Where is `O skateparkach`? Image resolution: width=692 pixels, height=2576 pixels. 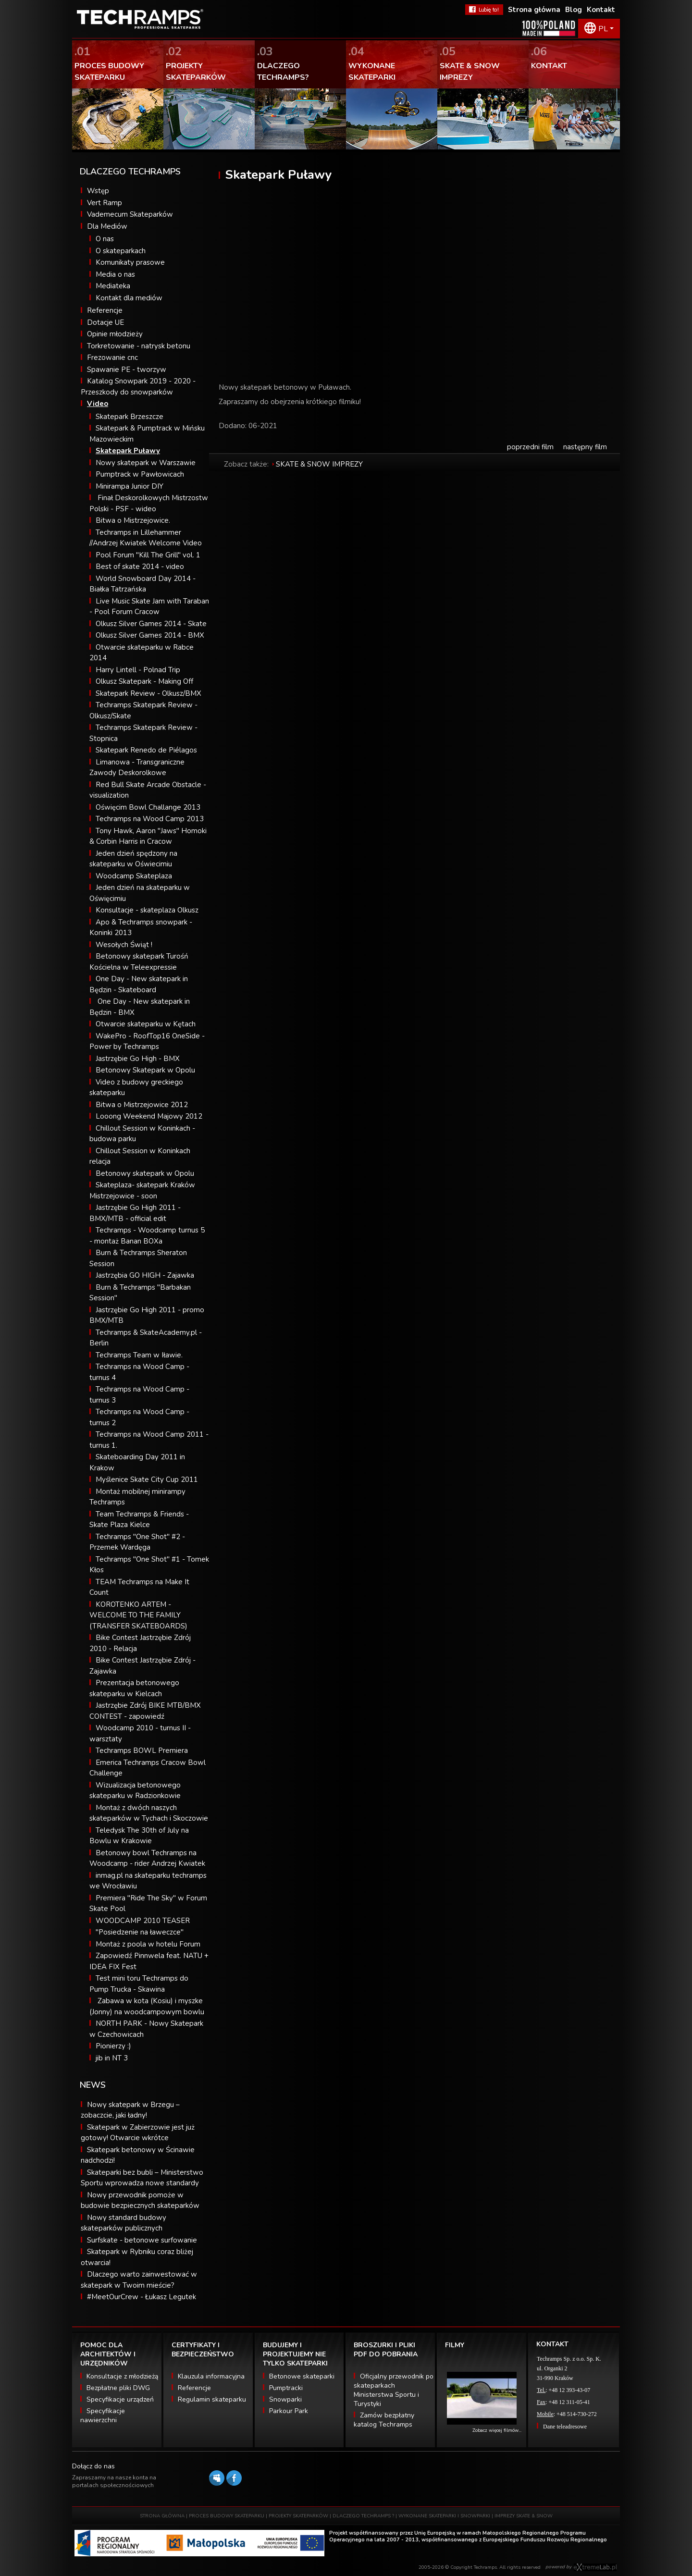 O skateparkach is located at coordinates (121, 251).